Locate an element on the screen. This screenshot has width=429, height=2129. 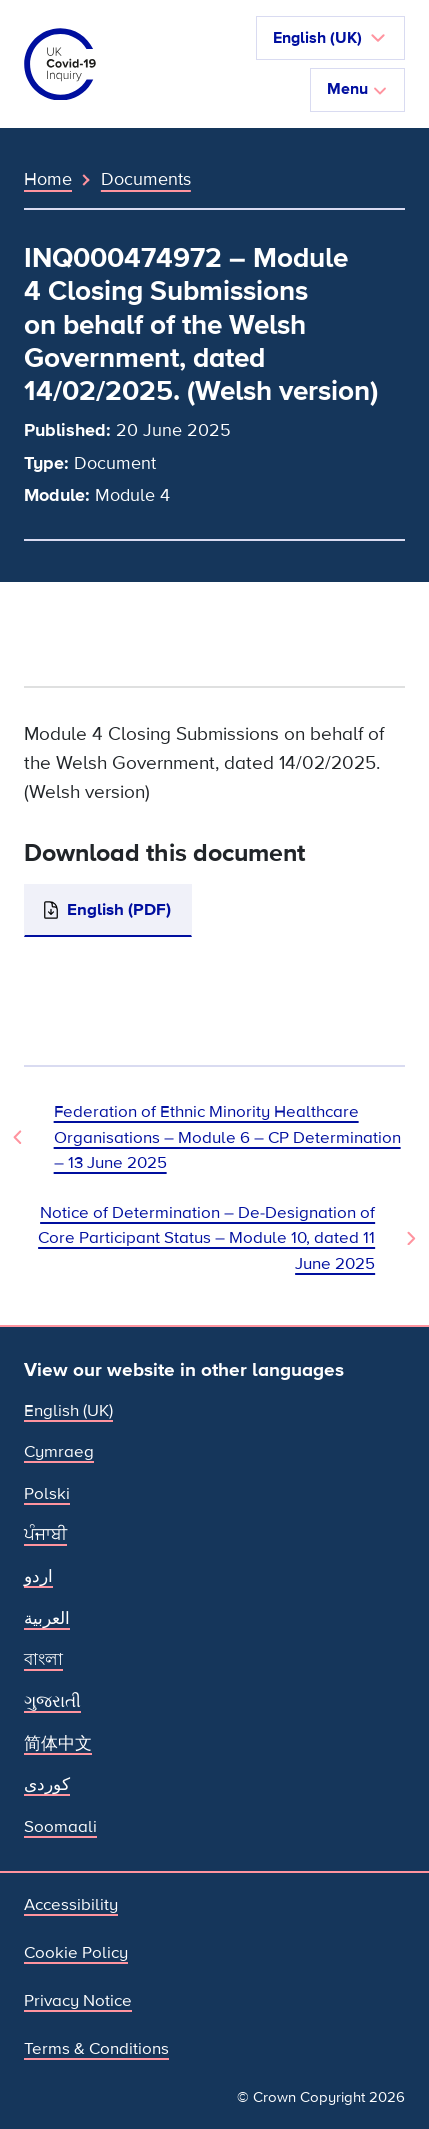
Menu [Toggle navigation] is located at coordinates (357, 89).